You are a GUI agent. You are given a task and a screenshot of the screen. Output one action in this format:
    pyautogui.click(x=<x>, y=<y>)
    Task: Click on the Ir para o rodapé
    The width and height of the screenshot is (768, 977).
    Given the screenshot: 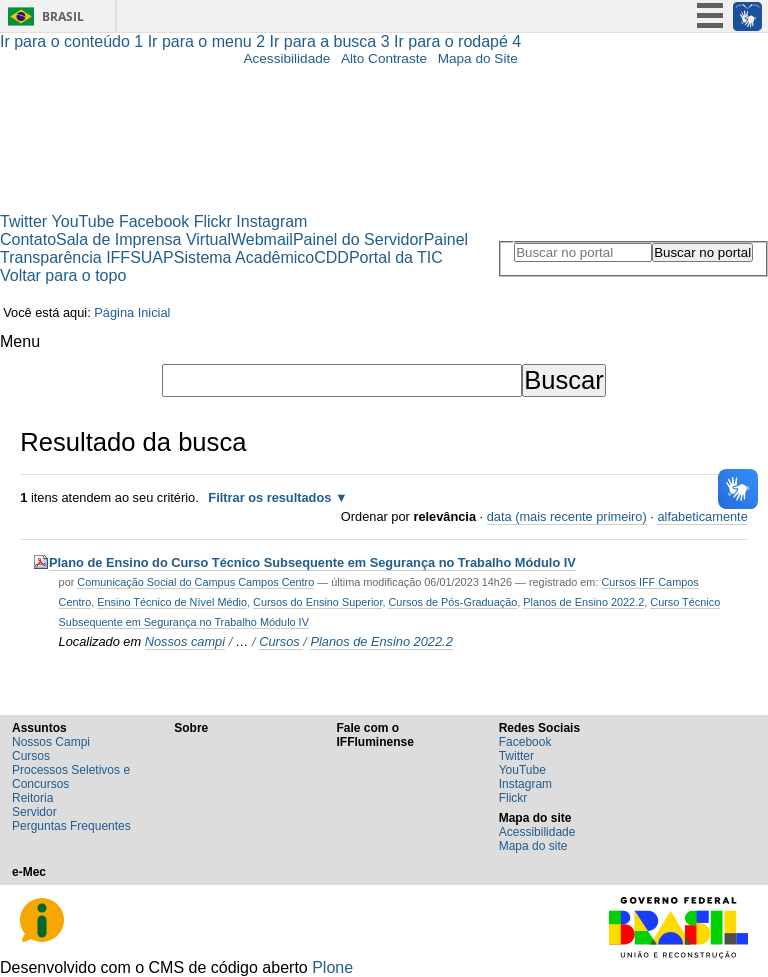 What is the action you would take?
    pyautogui.click(x=457, y=41)
    